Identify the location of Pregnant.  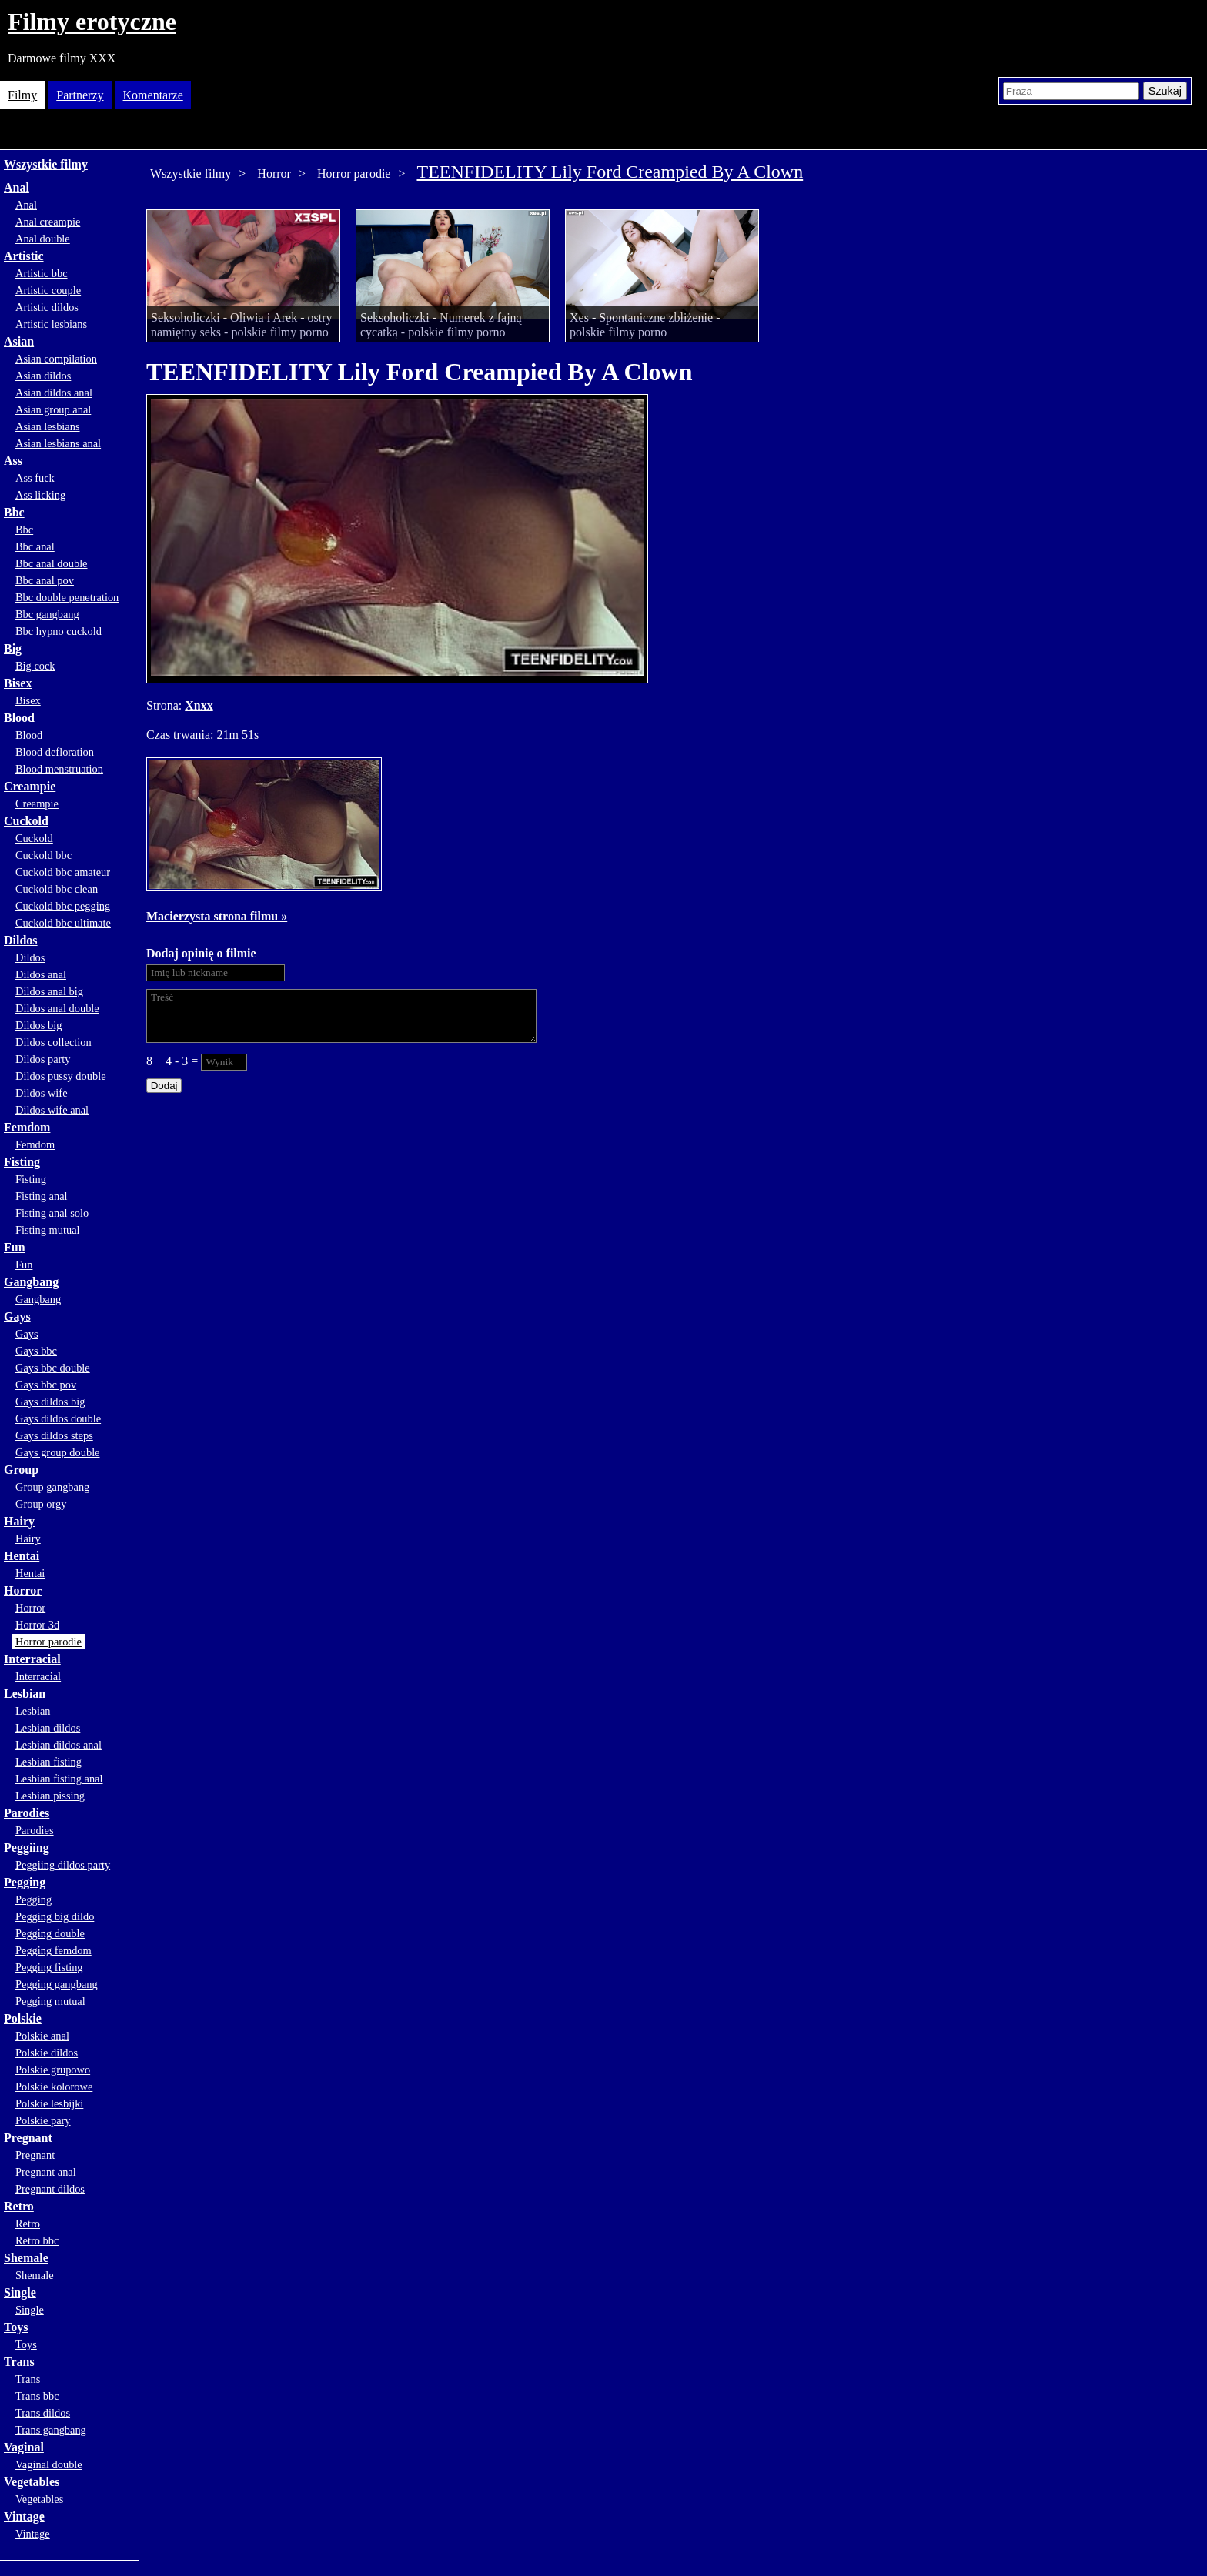
(28, 2137).